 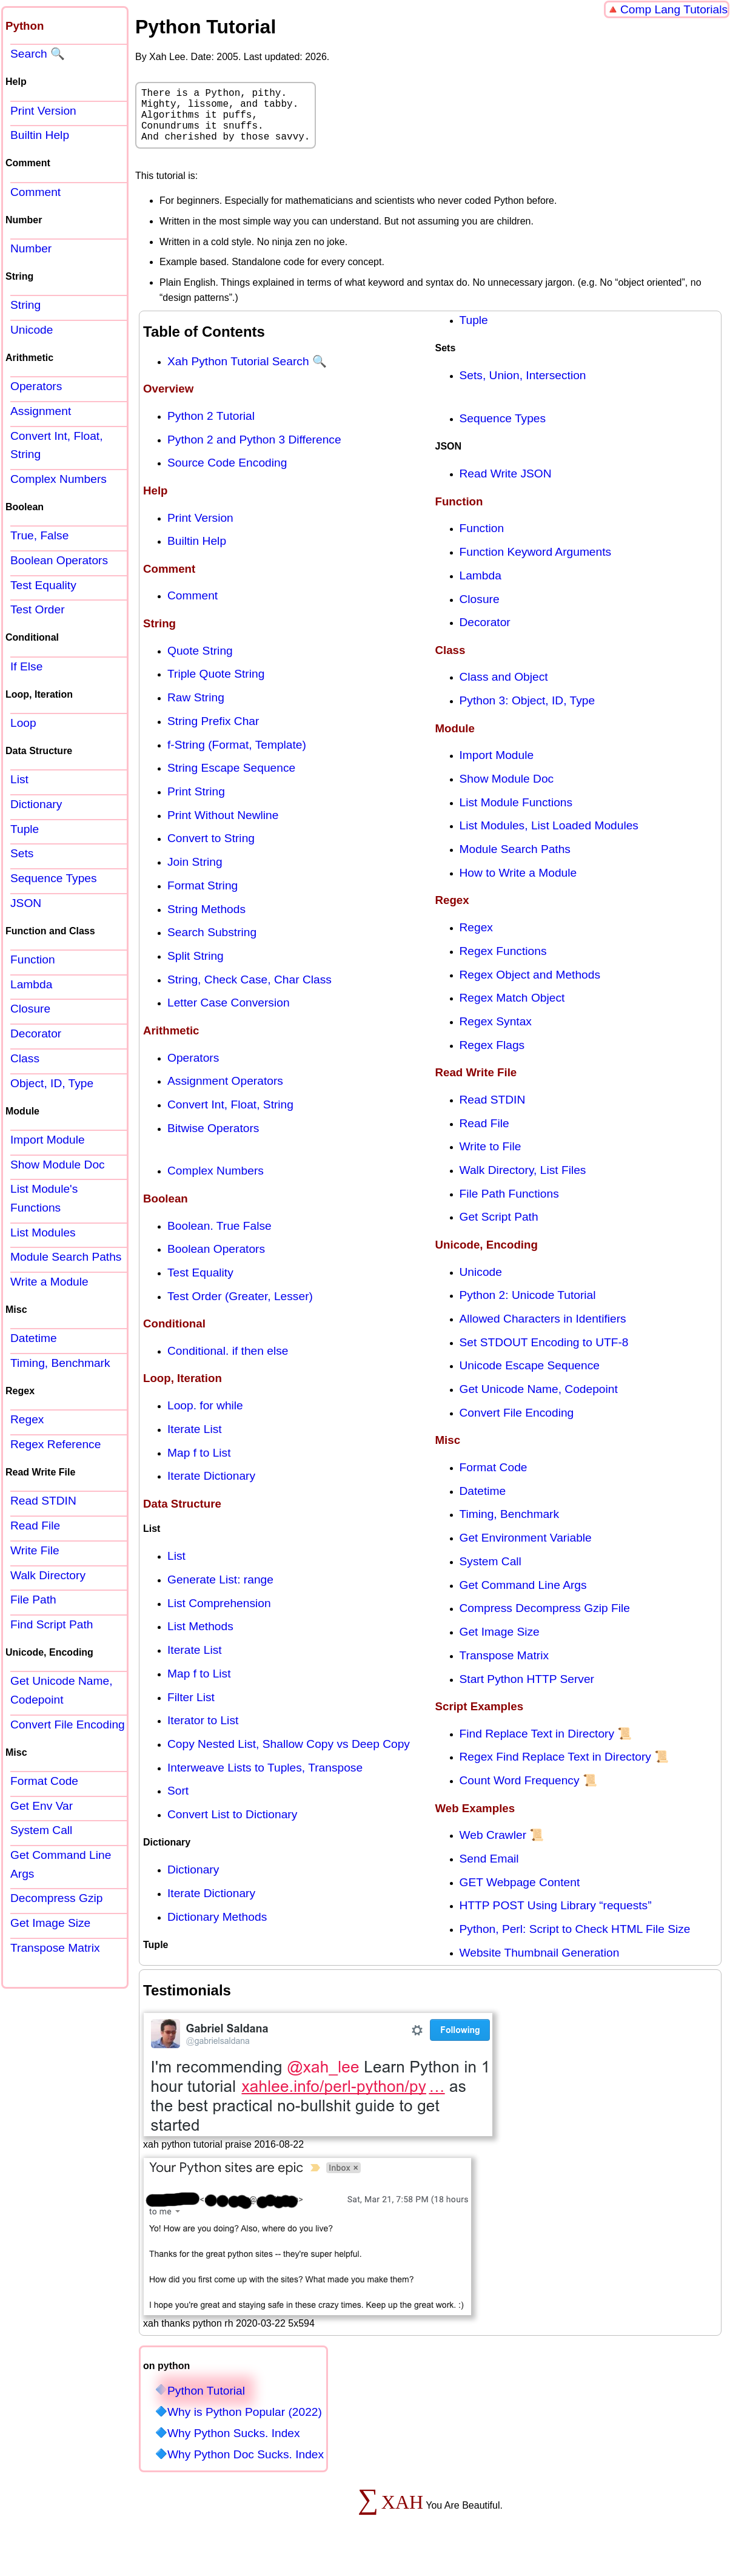 What do you see at coordinates (194, 1441) in the screenshot?
I see `Iterate List` at bounding box center [194, 1441].